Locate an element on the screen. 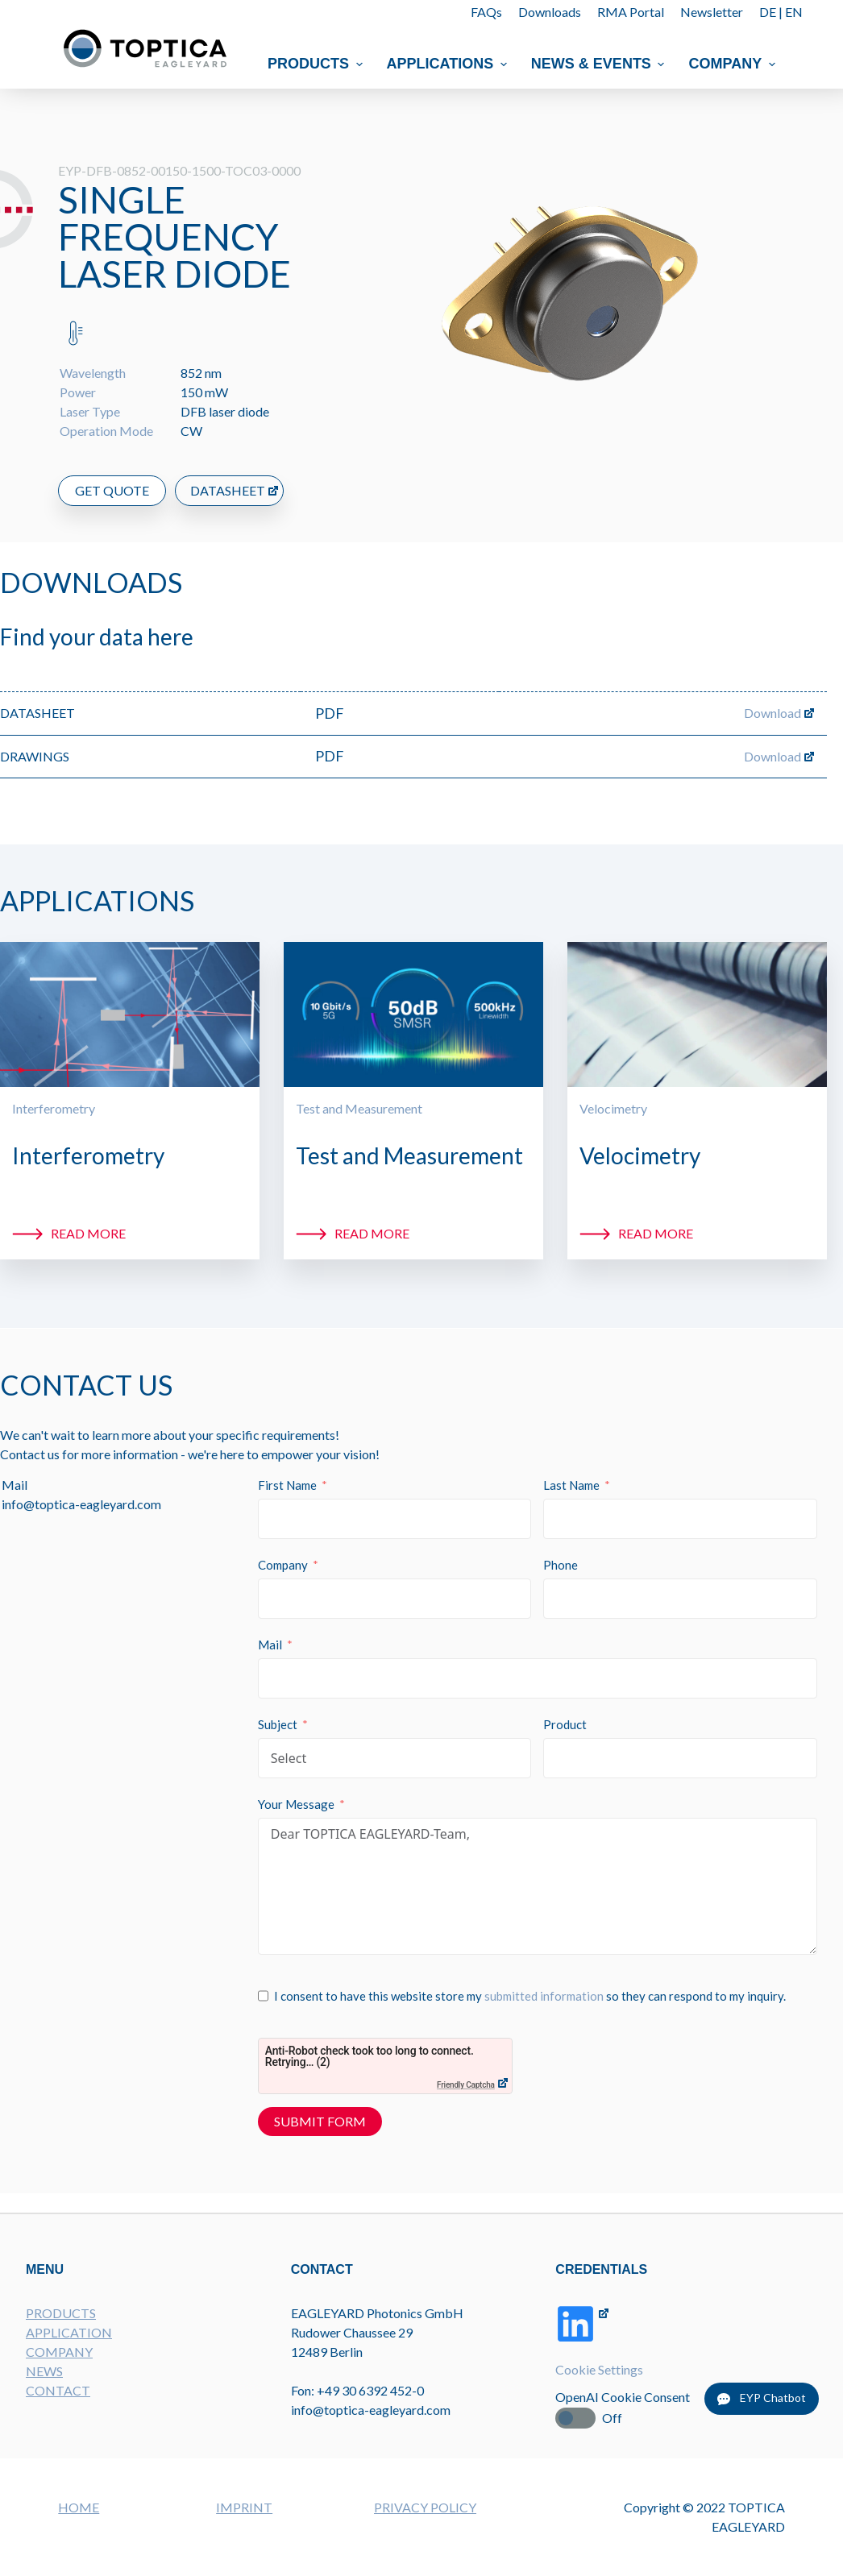 The image size is (843, 2576). Subject is located at coordinates (277, 1724).